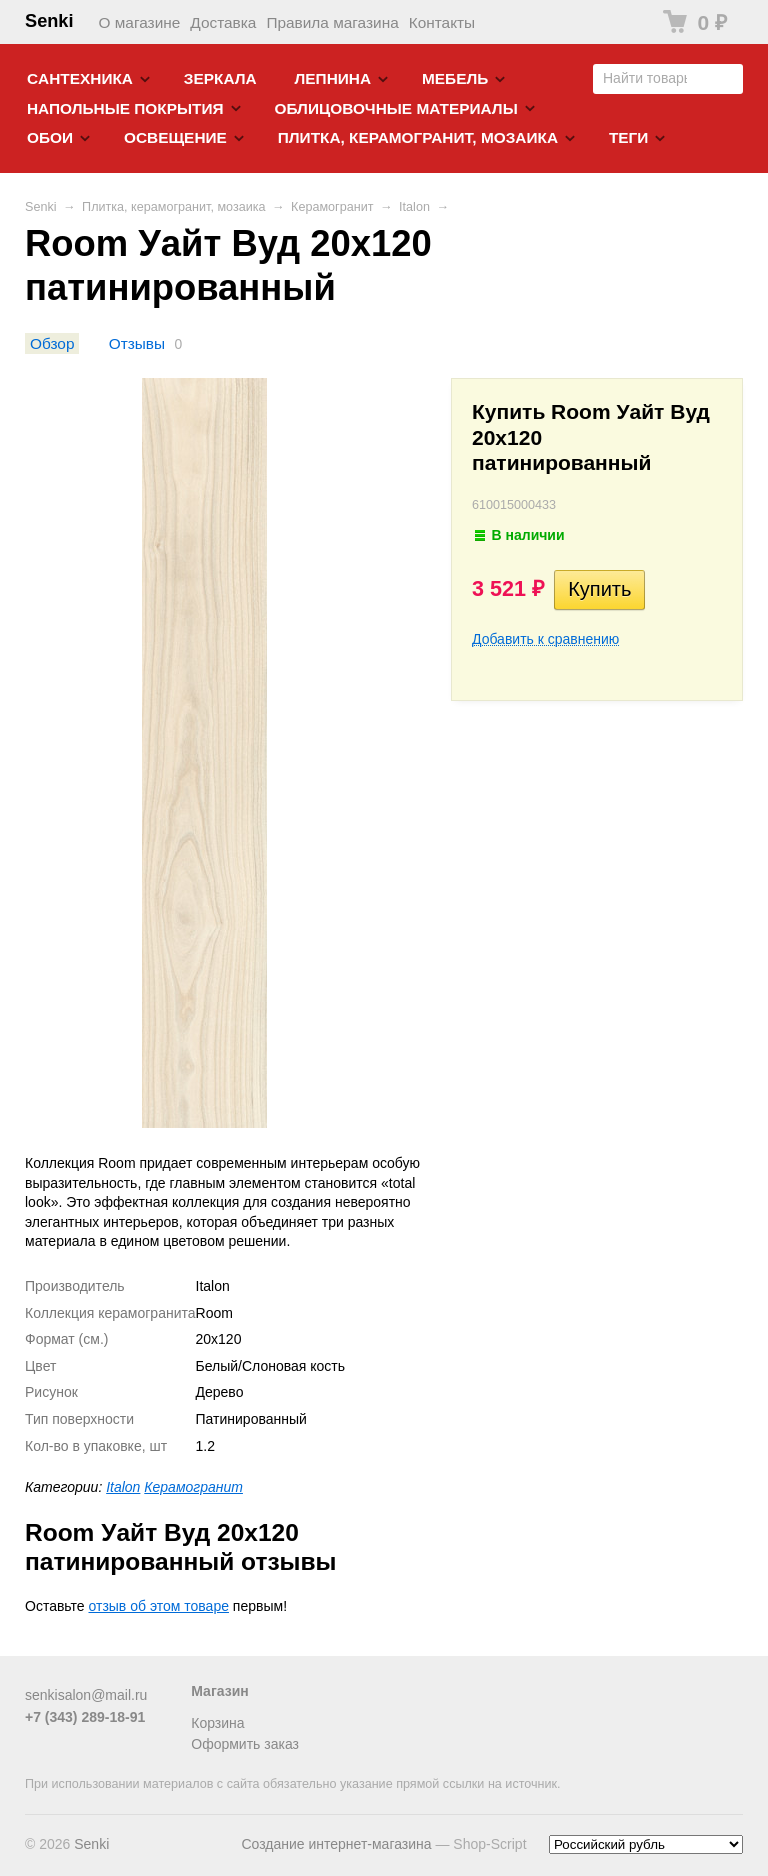 The height and width of the screenshot is (1876, 768). What do you see at coordinates (80, 78) in the screenshot?
I see `Cантехника` at bounding box center [80, 78].